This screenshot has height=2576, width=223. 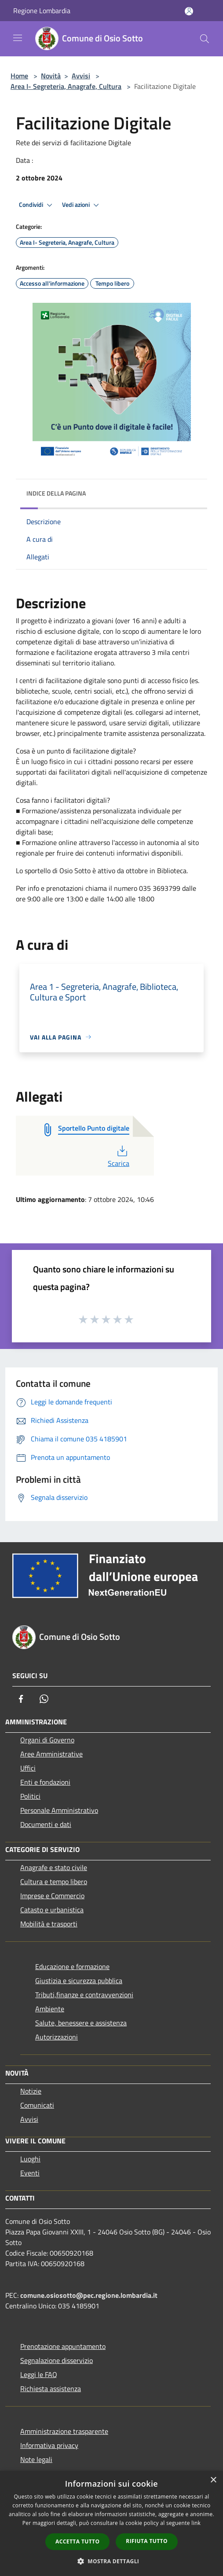 What do you see at coordinates (47, 1739) in the screenshot?
I see `Organi di Governo` at bounding box center [47, 1739].